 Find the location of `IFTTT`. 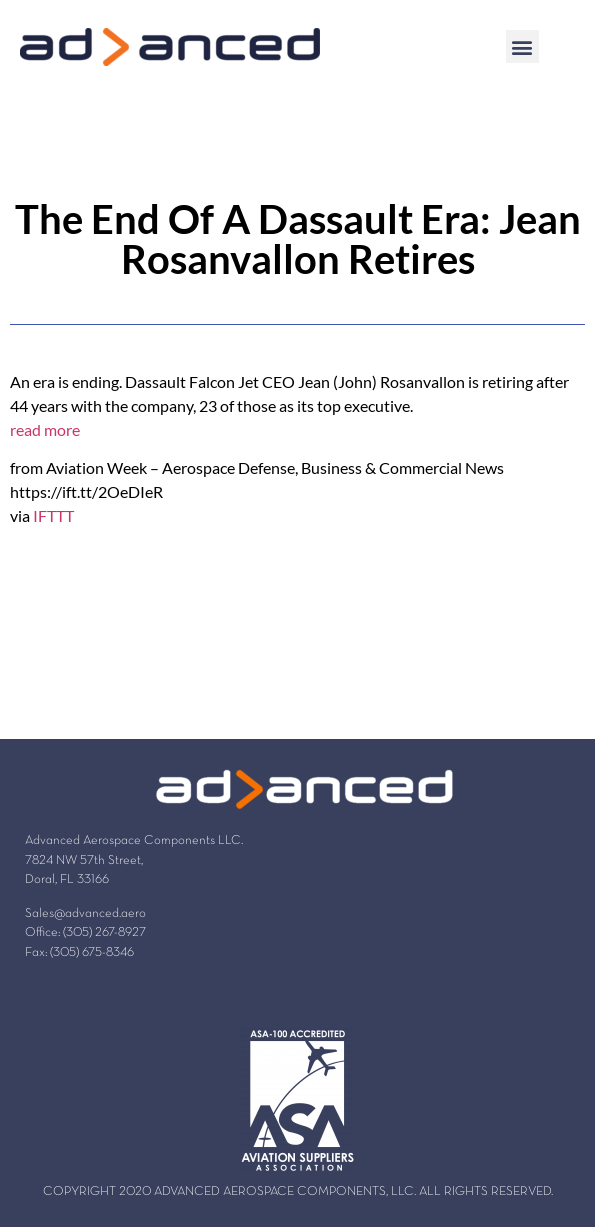

IFTTT is located at coordinates (53, 515).